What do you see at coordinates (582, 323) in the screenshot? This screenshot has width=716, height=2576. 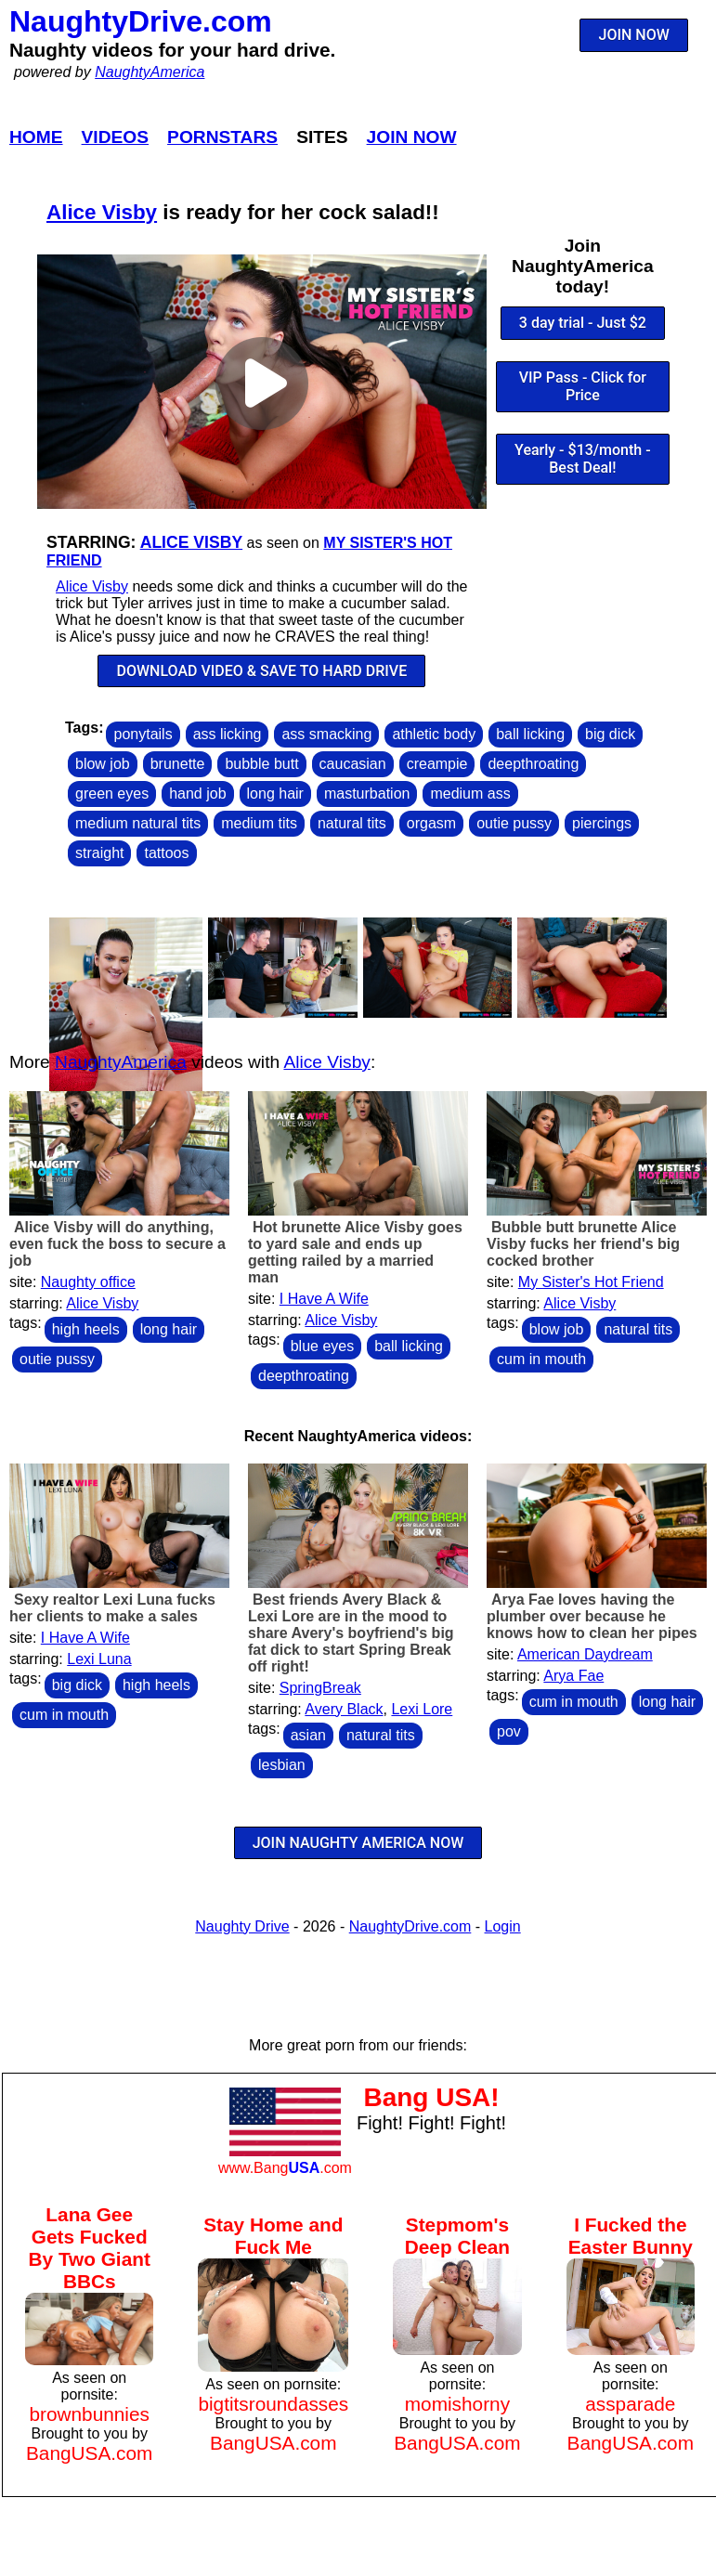 I see `3 day trial - Just $2` at bounding box center [582, 323].